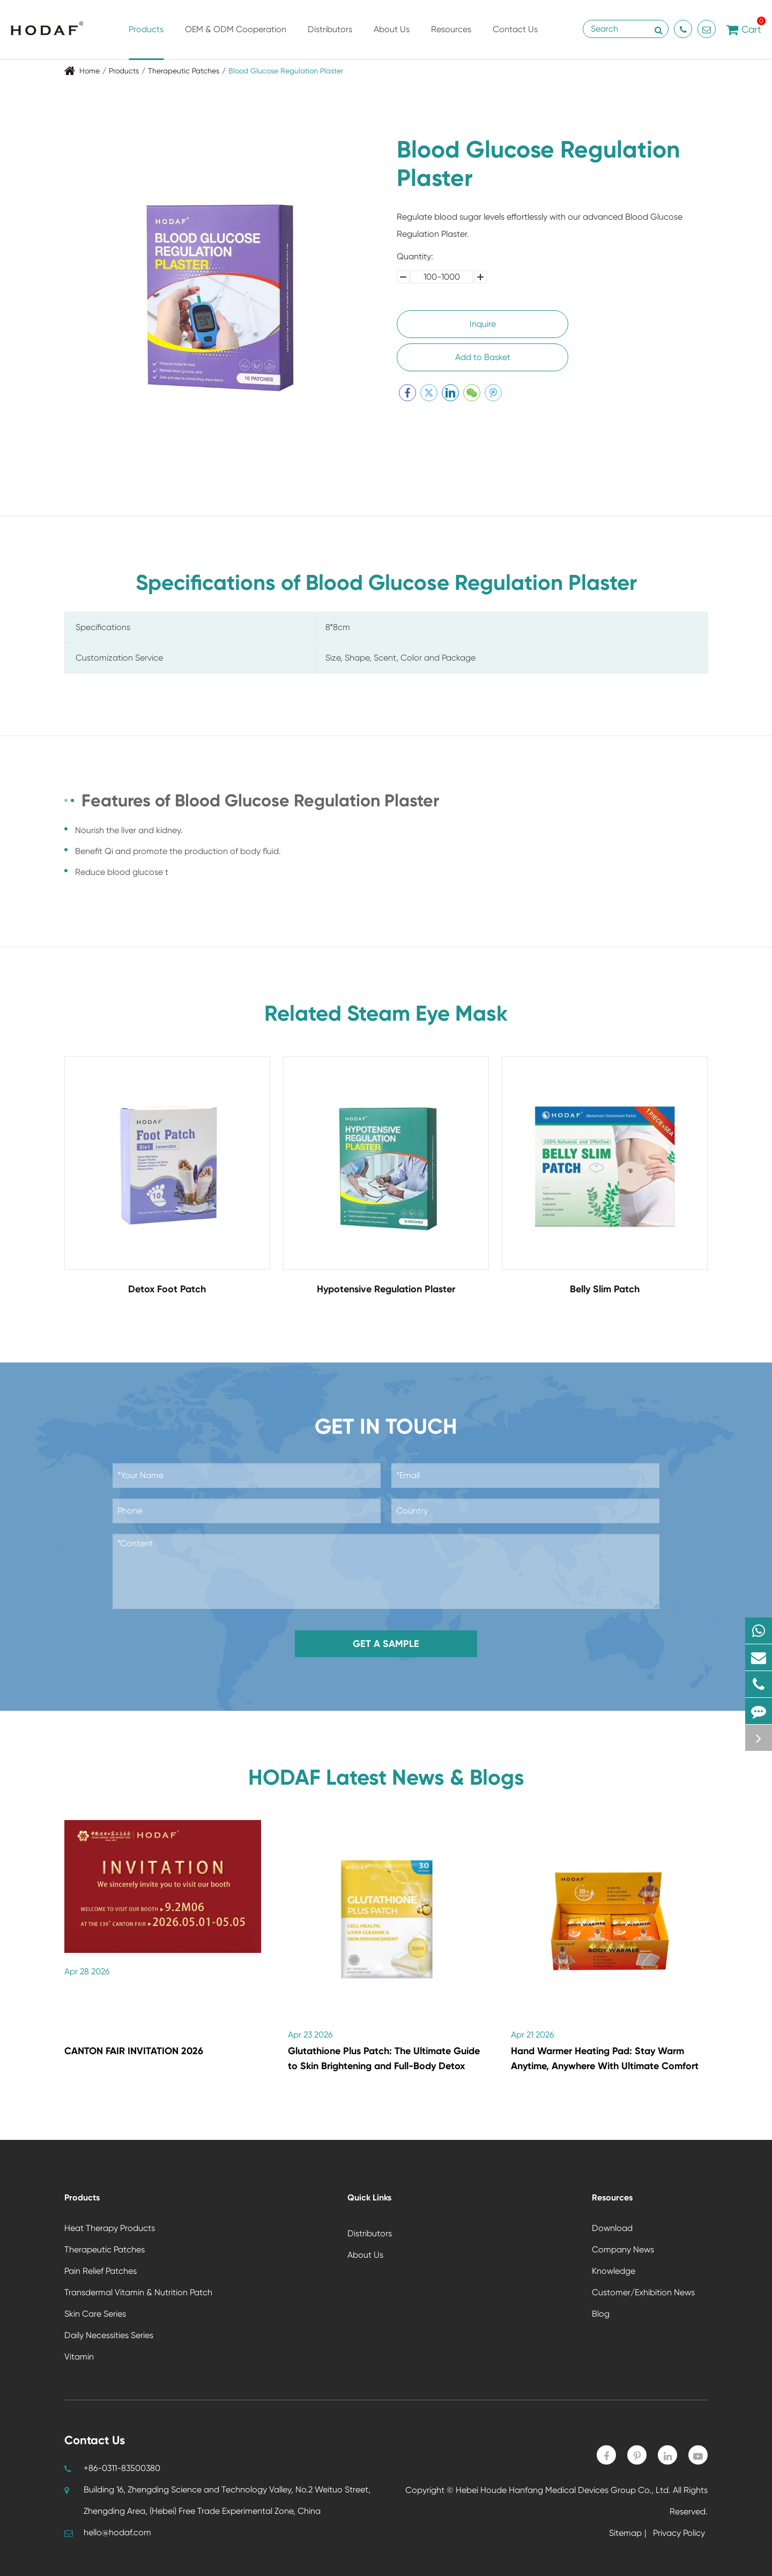 This screenshot has width=772, height=2576. What do you see at coordinates (563, 2490) in the screenshot?
I see `Hebei Houde Hanfang Medical Devices Group Co., Ltd.` at bounding box center [563, 2490].